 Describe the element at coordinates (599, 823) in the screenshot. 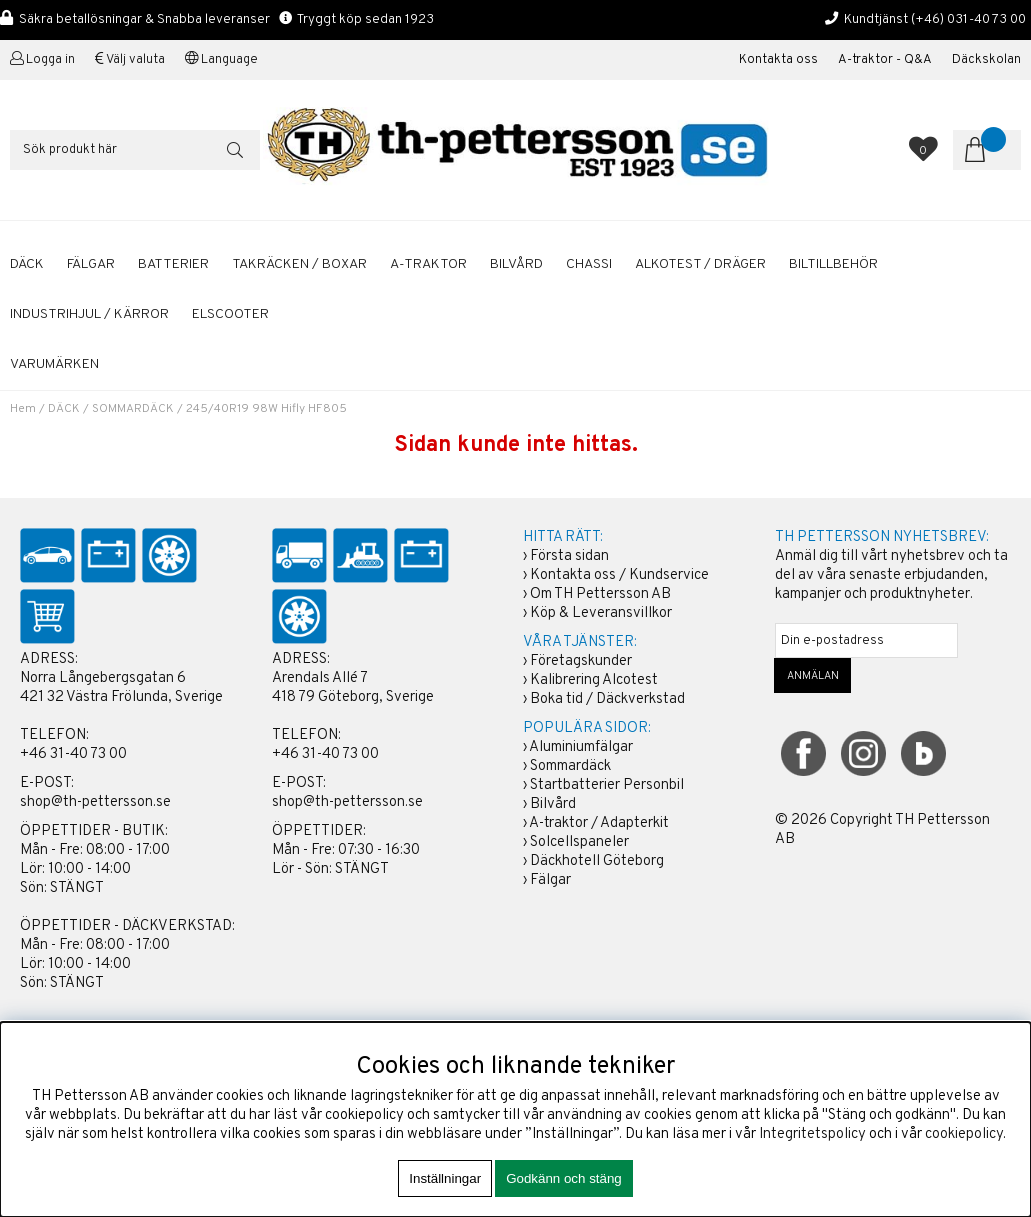

I see `A-traktor / Adapterkit` at that location.